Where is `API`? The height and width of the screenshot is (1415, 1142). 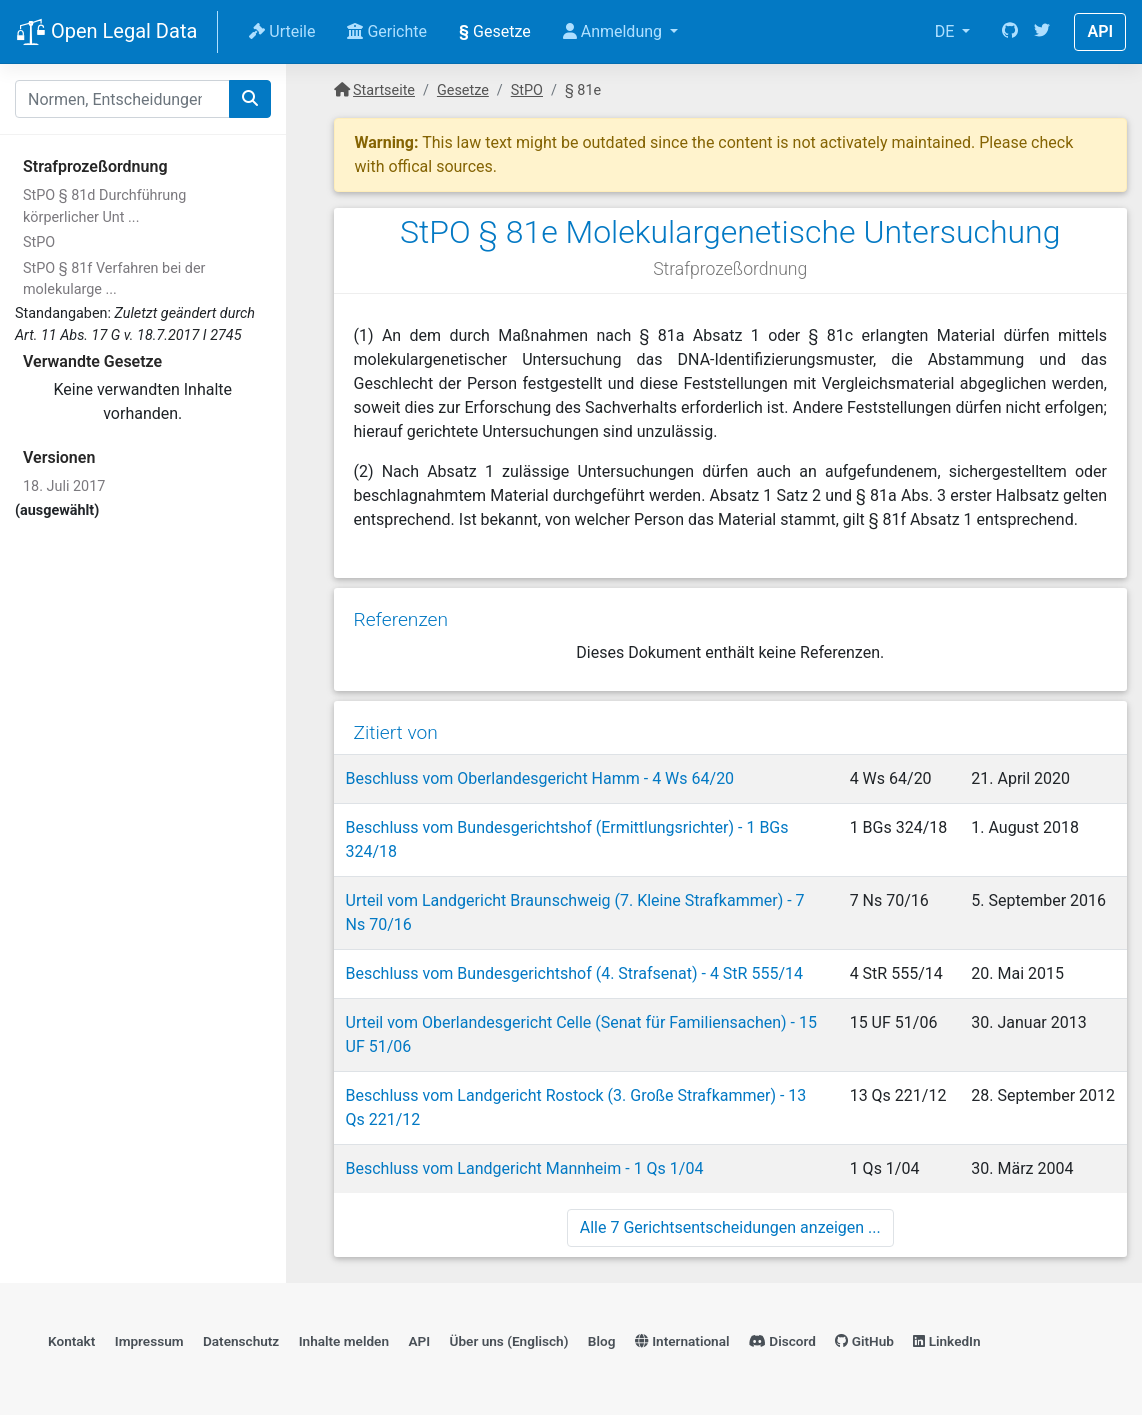
API is located at coordinates (1100, 31).